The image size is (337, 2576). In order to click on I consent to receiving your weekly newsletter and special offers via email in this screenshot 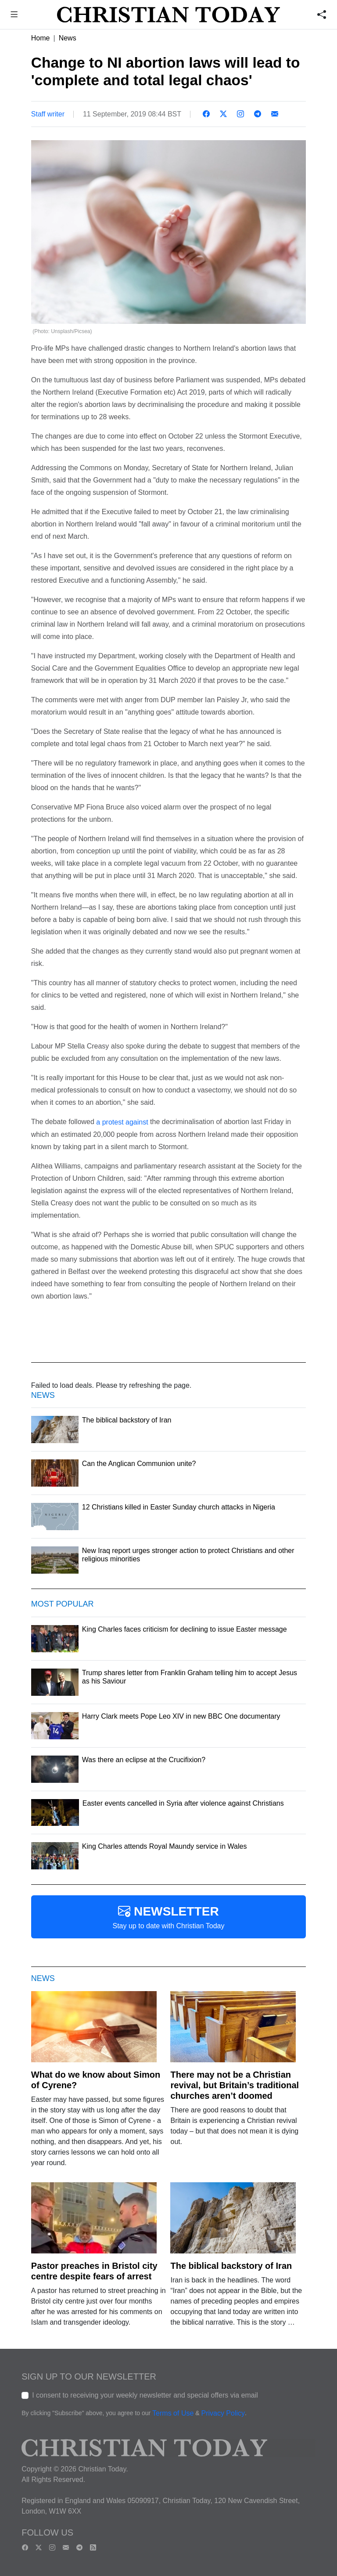, I will do `click(145, 2395)`.